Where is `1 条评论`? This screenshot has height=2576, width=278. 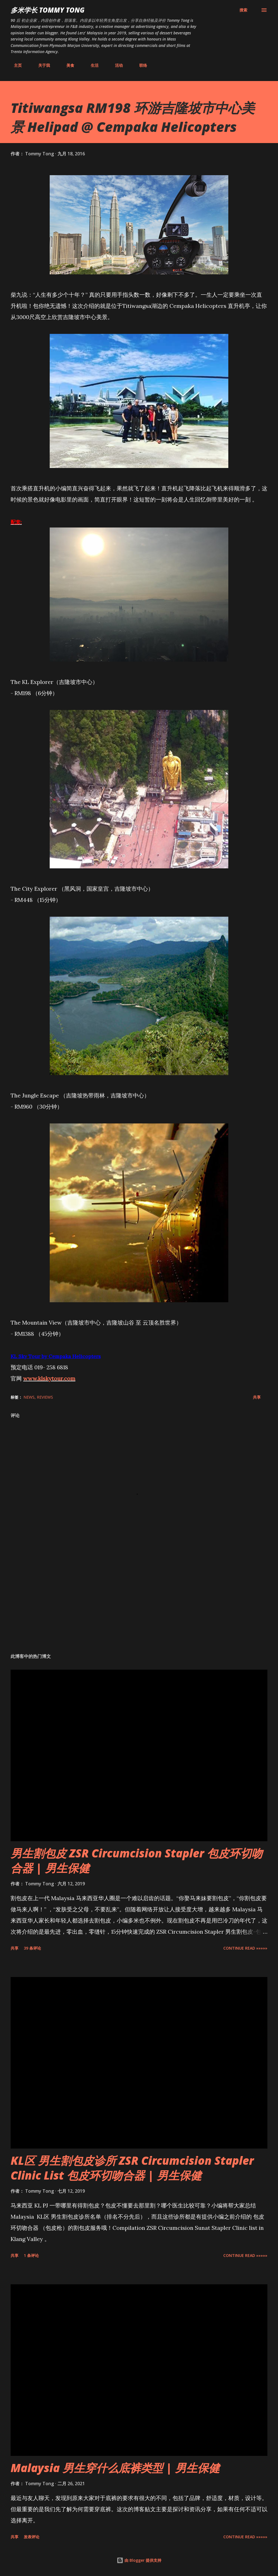 1 条评论 is located at coordinates (31, 2255).